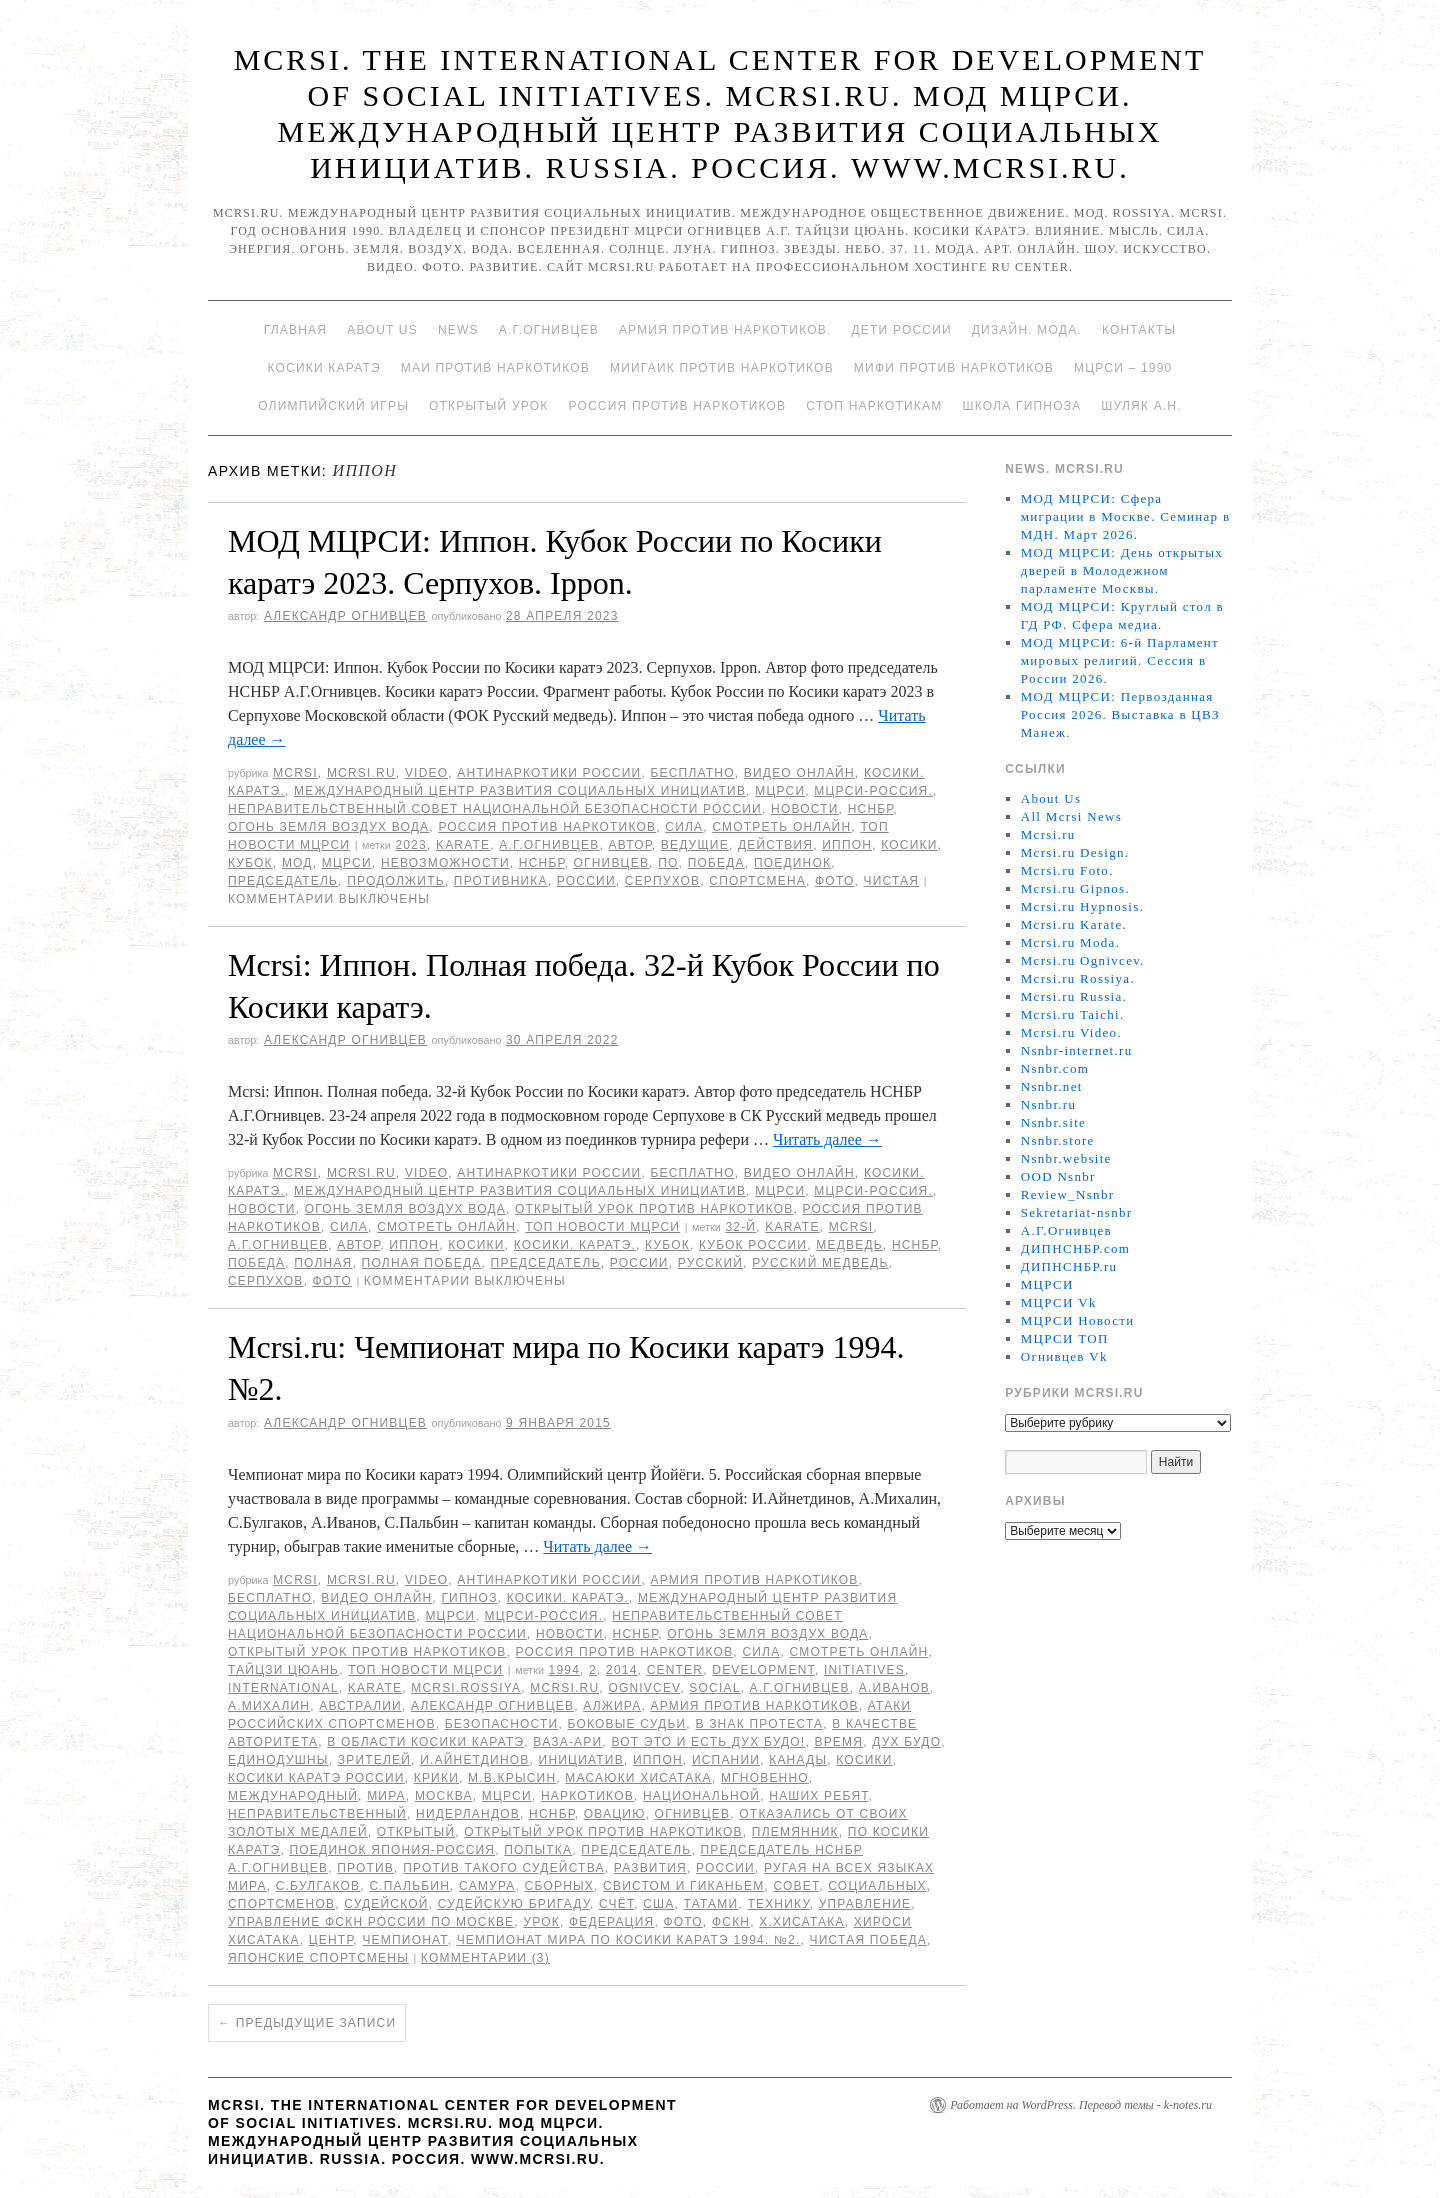 The image size is (1440, 2198). Describe the element at coordinates (611, 1922) in the screenshot. I see `Федерация` at that location.